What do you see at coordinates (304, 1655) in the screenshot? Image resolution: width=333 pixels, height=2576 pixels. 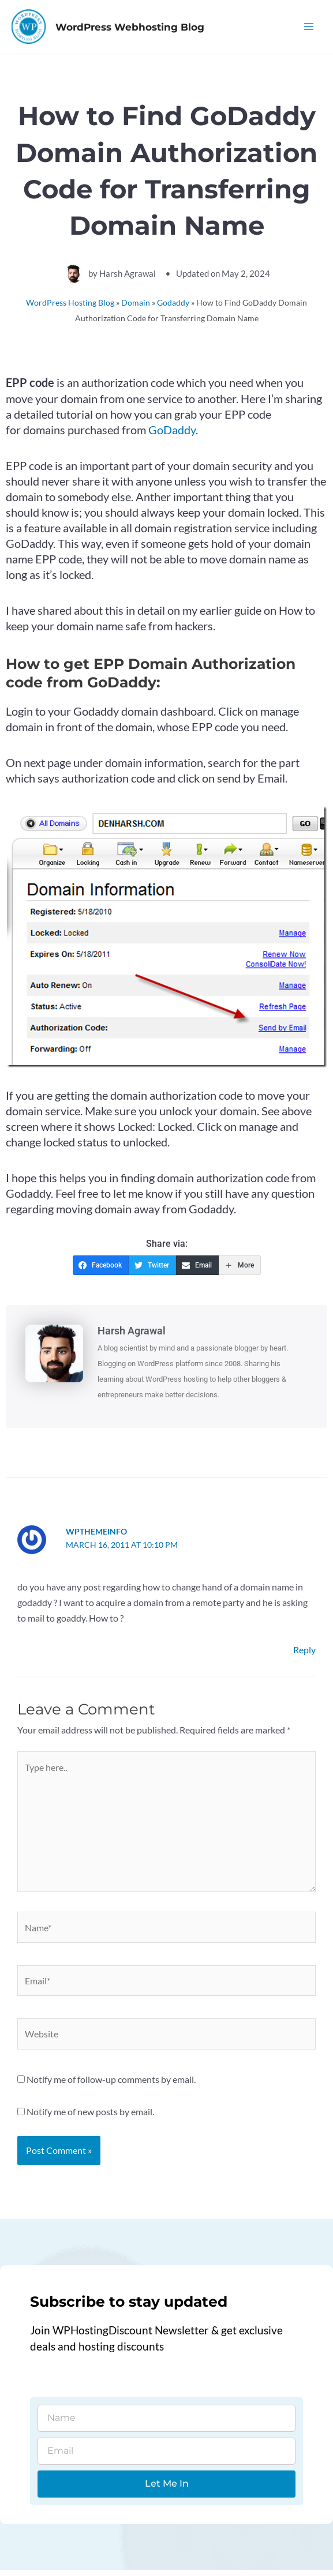 I see `Reply [Reply to wpthemeinfo]` at bounding box center [304, 1655].